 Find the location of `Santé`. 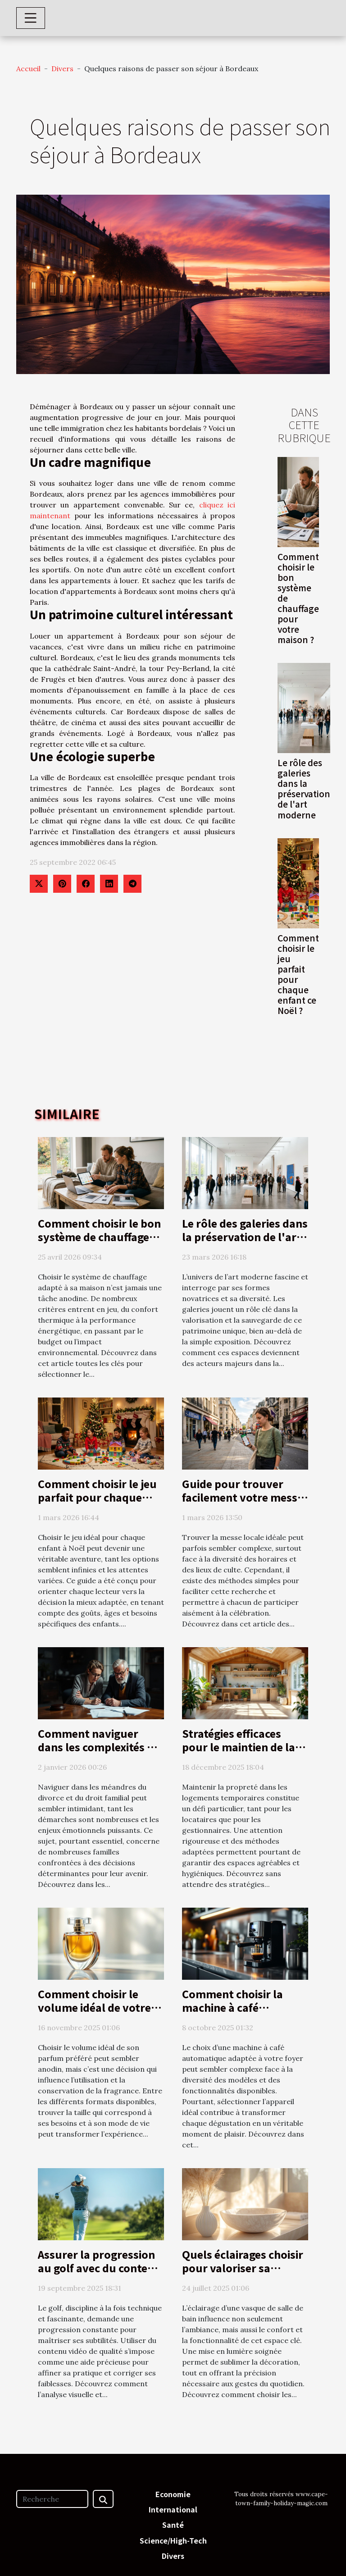

Santé is located at coordinates (173, 2524).